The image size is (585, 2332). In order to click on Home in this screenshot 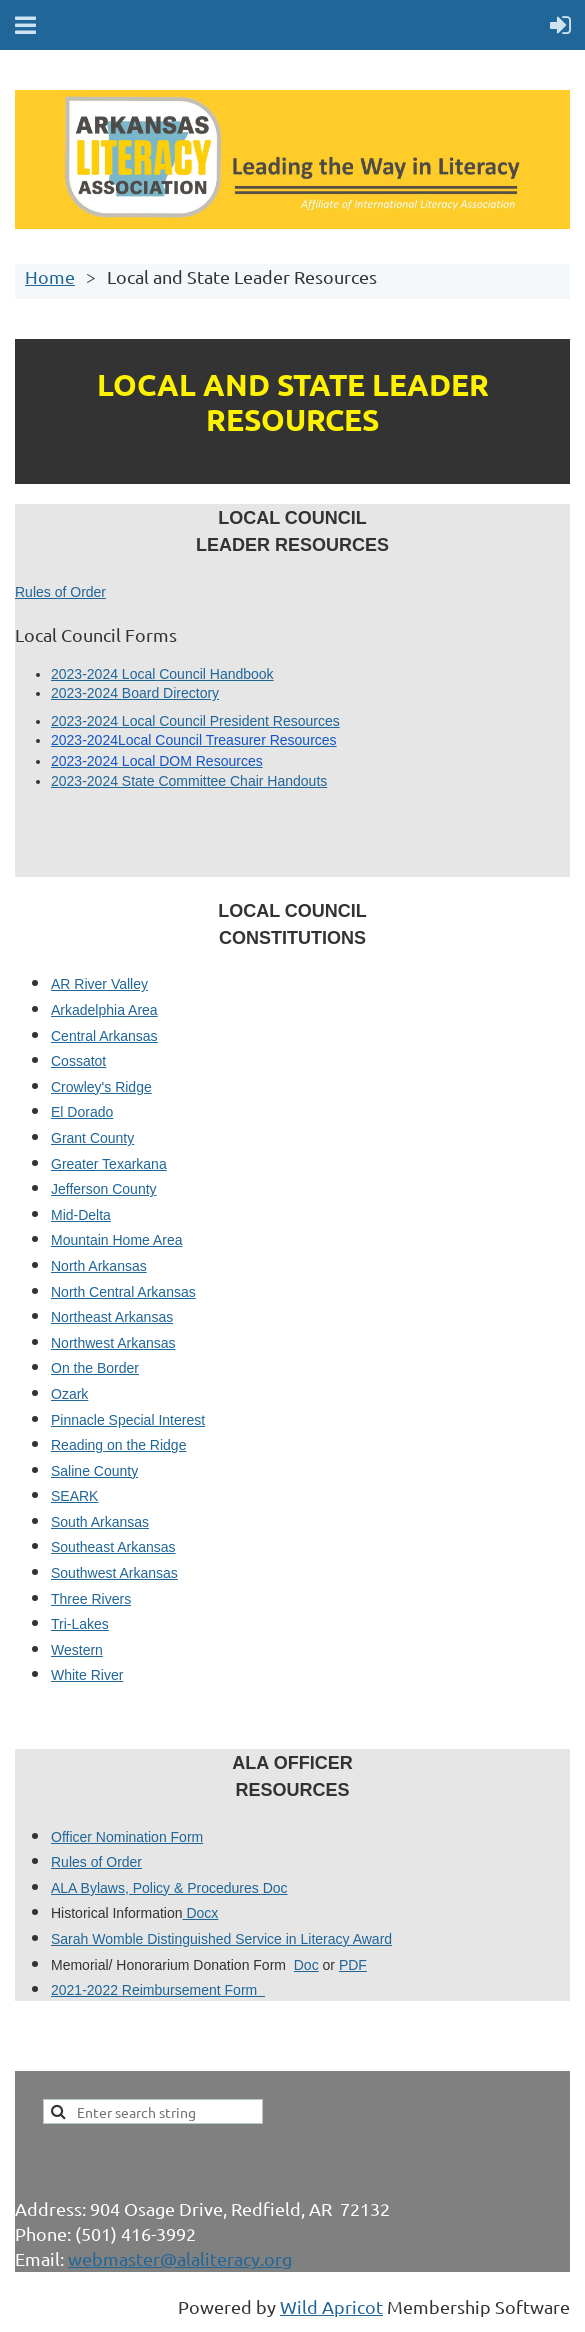, I will do `click(50, 276)`.